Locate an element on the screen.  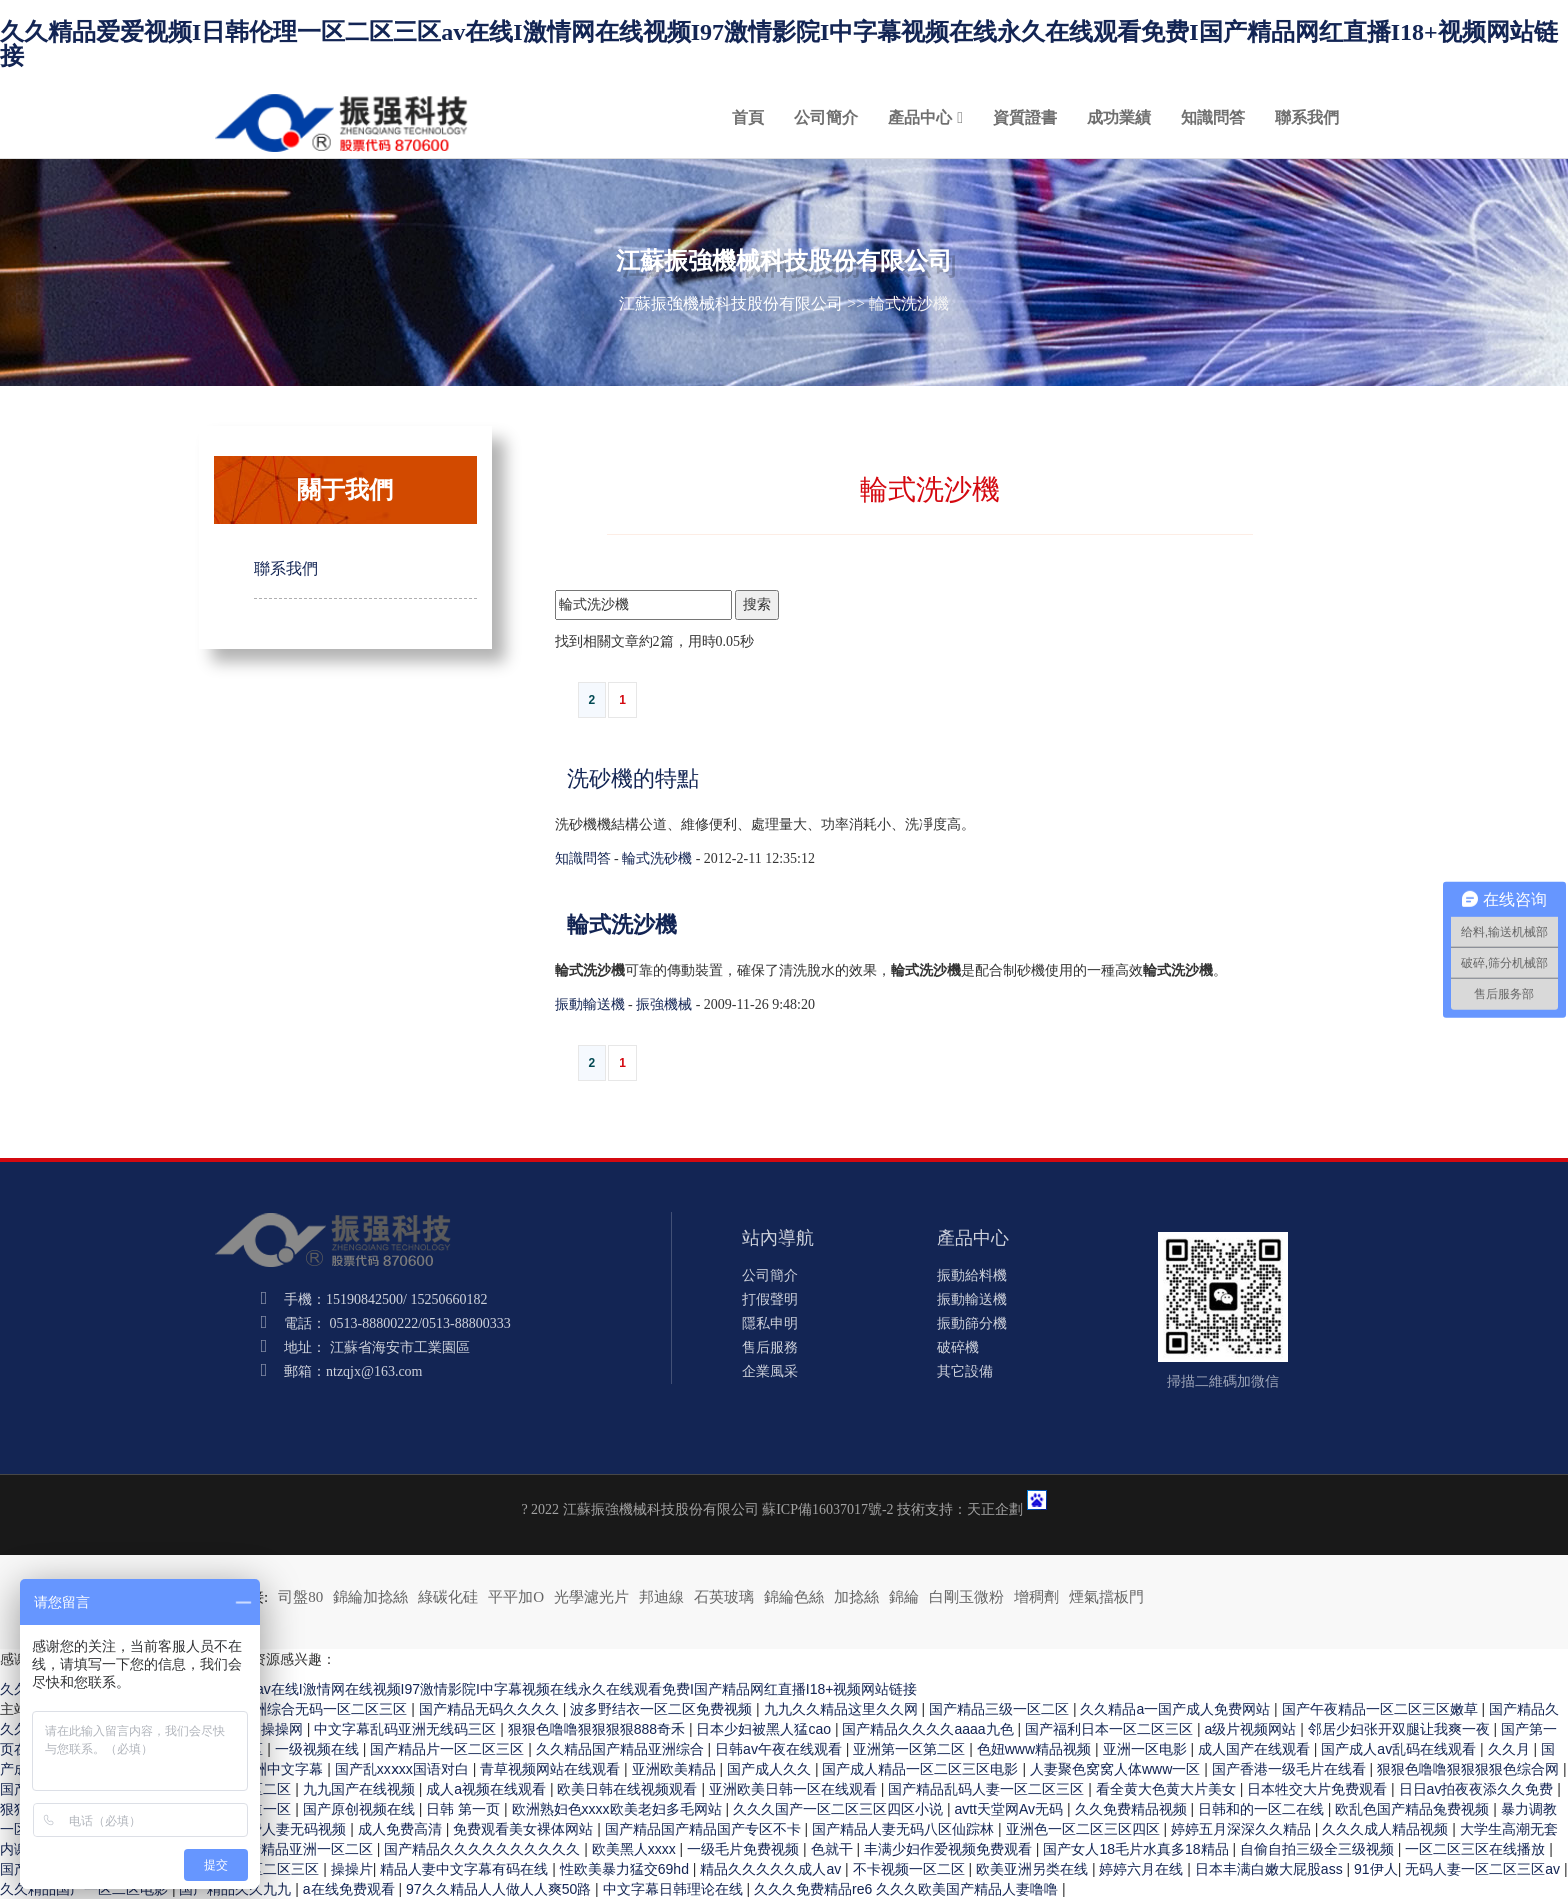
江蘇振強機械科技股份有限公司 is located at coordinates (731, 303).